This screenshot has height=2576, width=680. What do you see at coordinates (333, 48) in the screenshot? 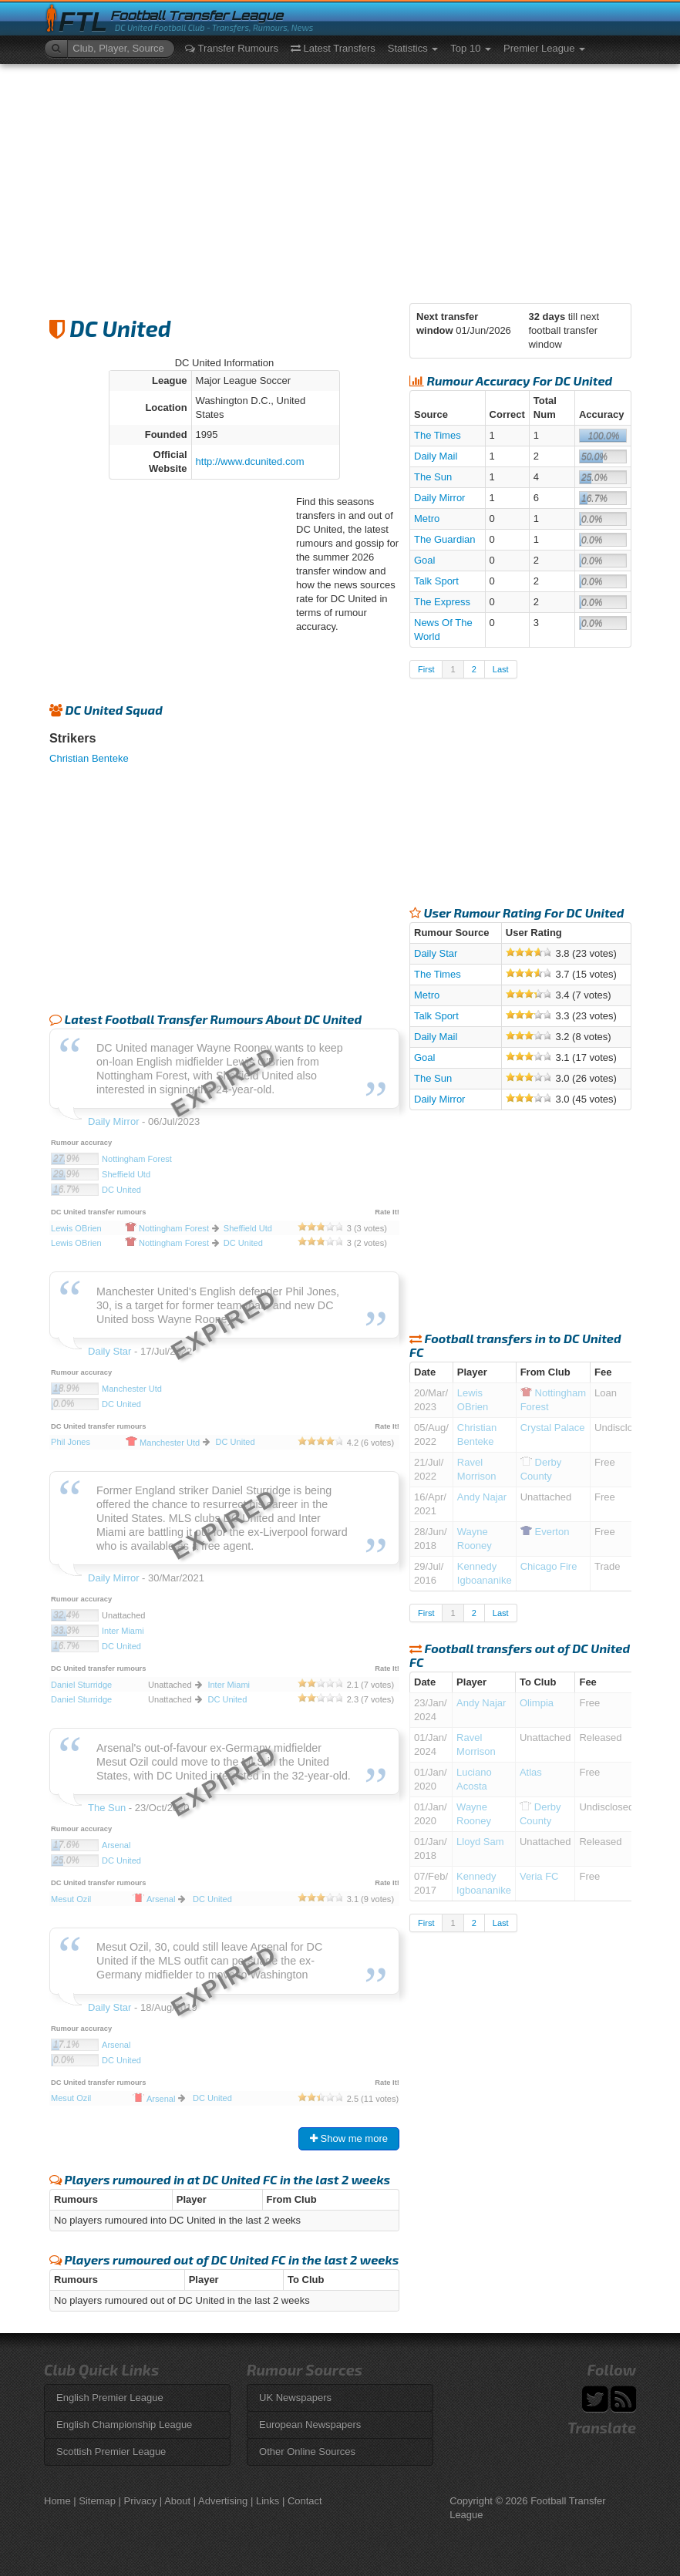
I see `Latest Transfers` at bounding box center [333, 48].